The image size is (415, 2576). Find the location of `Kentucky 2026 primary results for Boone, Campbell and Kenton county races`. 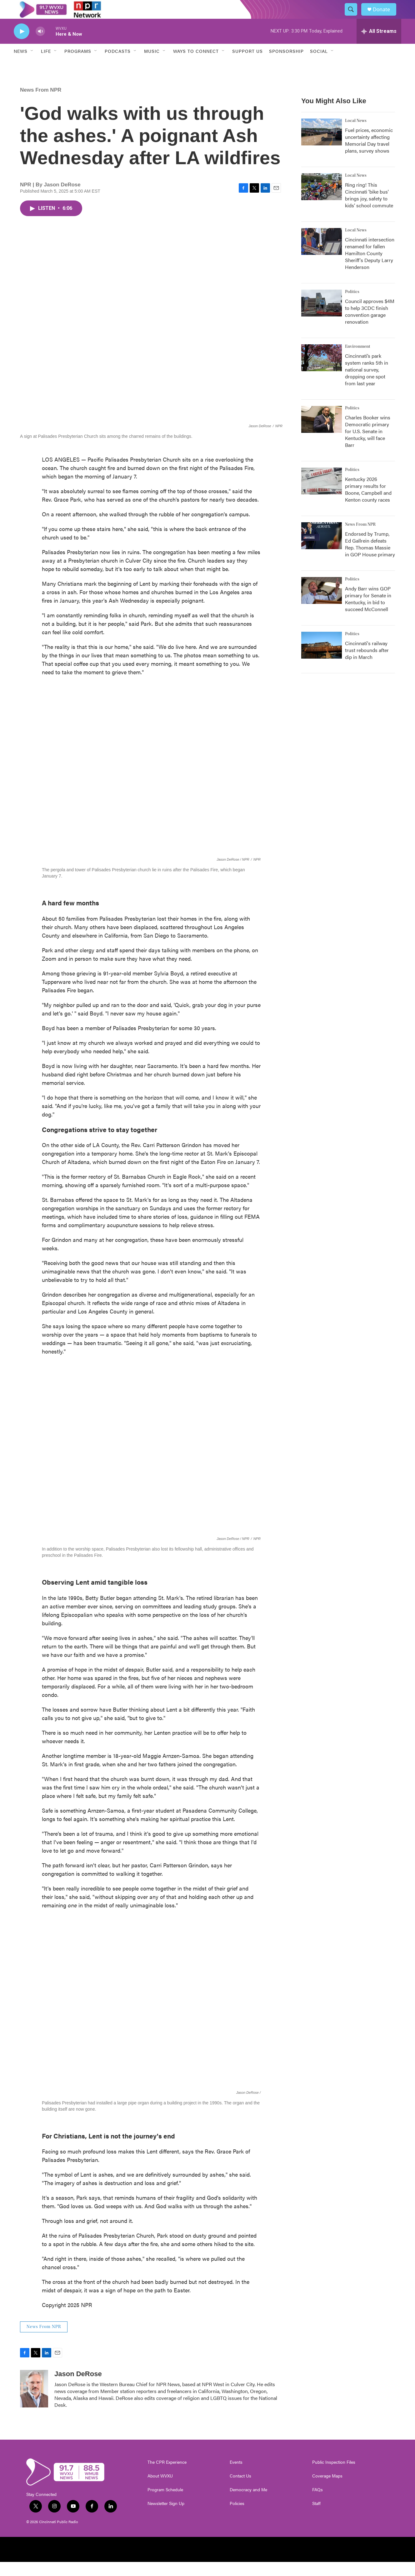

Kentucky 2026 primary results for Boone, Campbell and Kenton county races is located at coordinates (368, 503).